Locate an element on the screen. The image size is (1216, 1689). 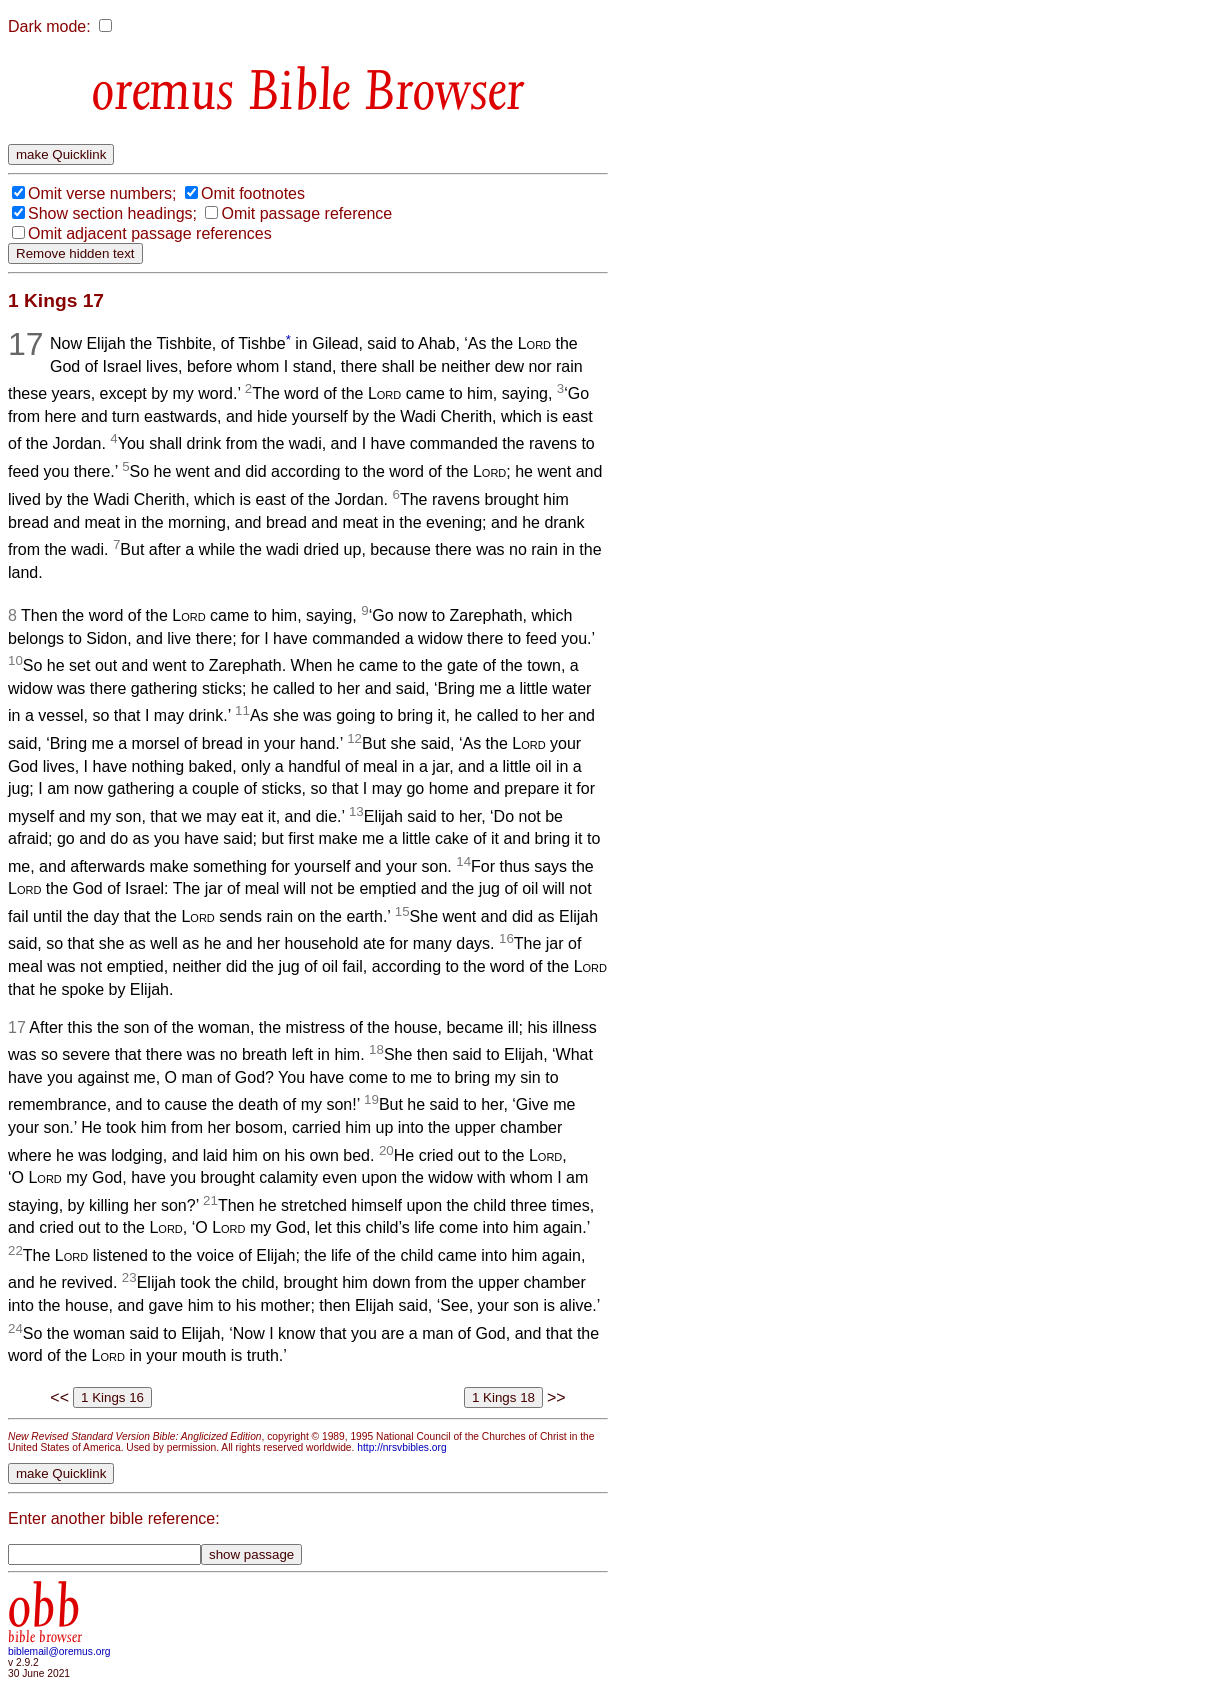
Omit footnotes is located at coordinates (253, 193).